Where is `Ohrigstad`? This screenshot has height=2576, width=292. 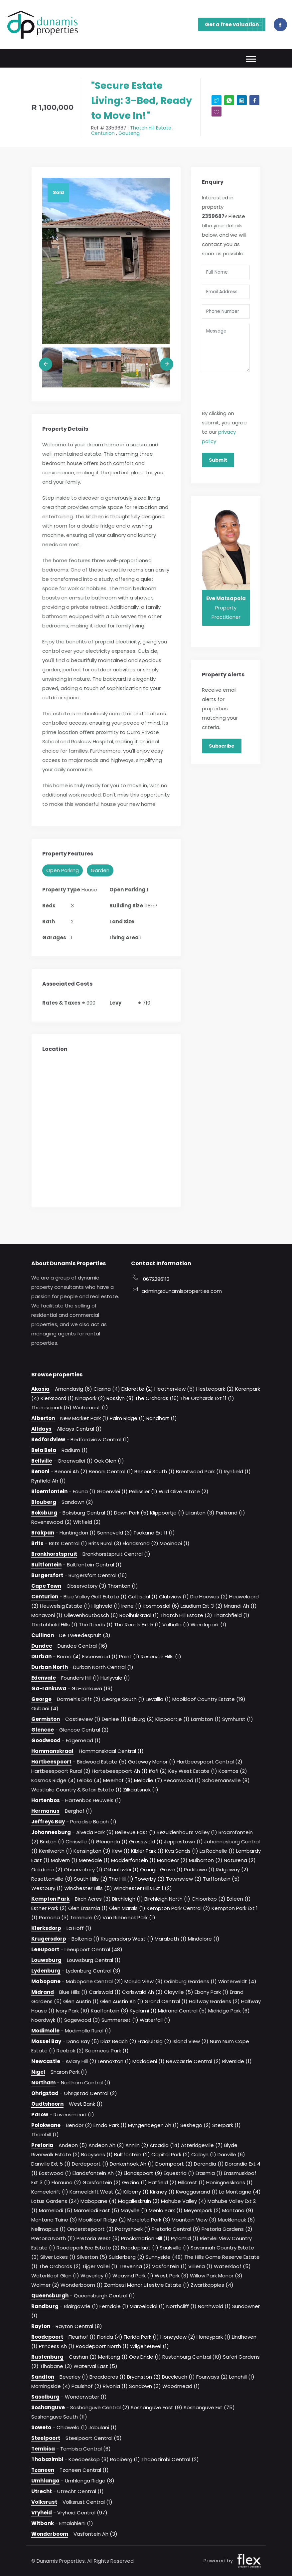
Ohrigstad is located at coordinates (45, 2093).